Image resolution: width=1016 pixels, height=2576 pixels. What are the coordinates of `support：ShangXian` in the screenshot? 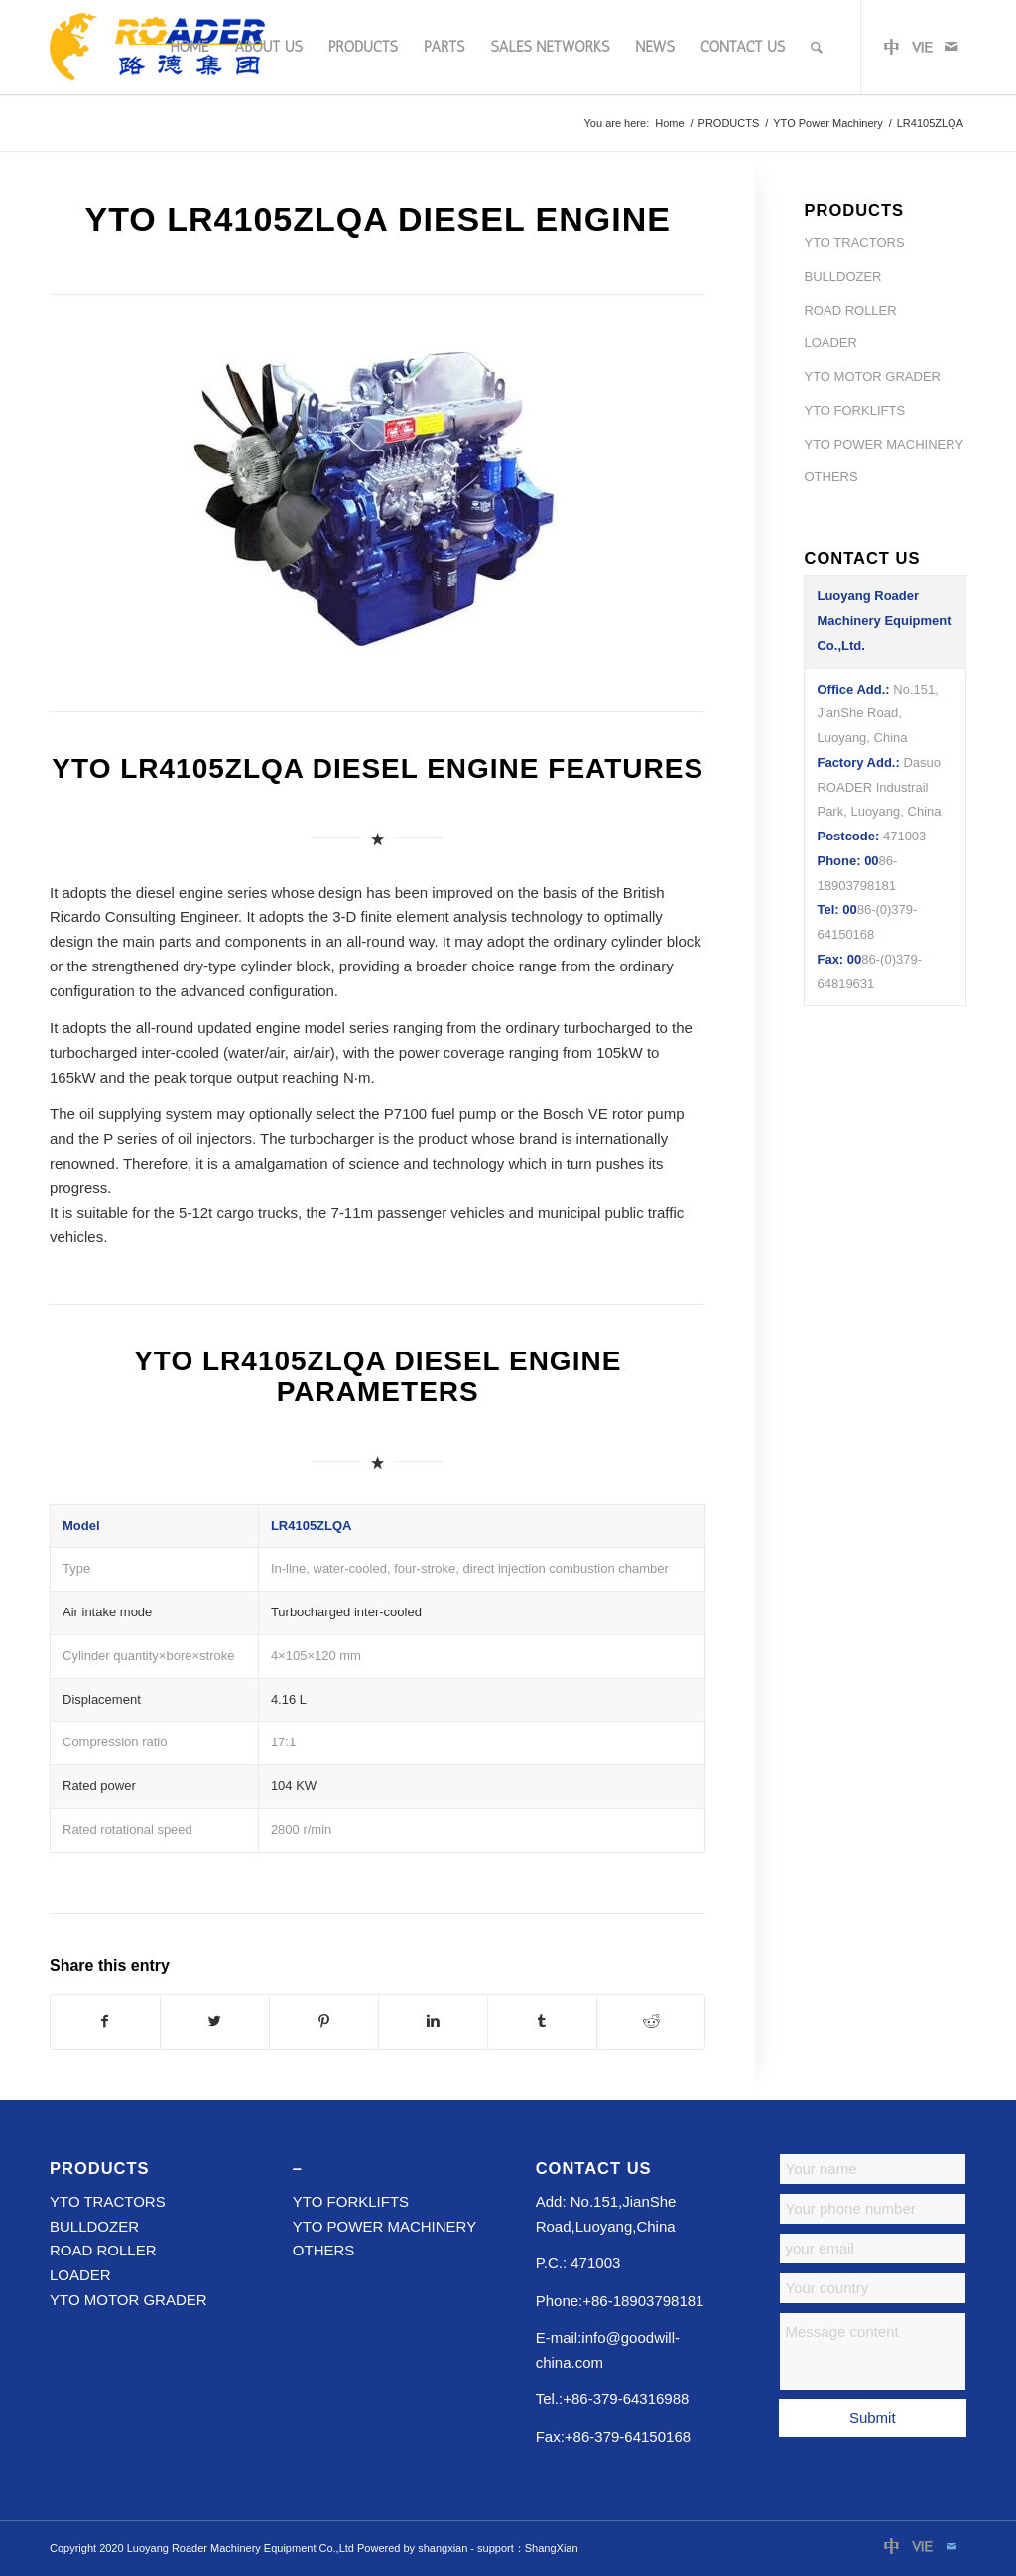 It's located at (527, 2548).